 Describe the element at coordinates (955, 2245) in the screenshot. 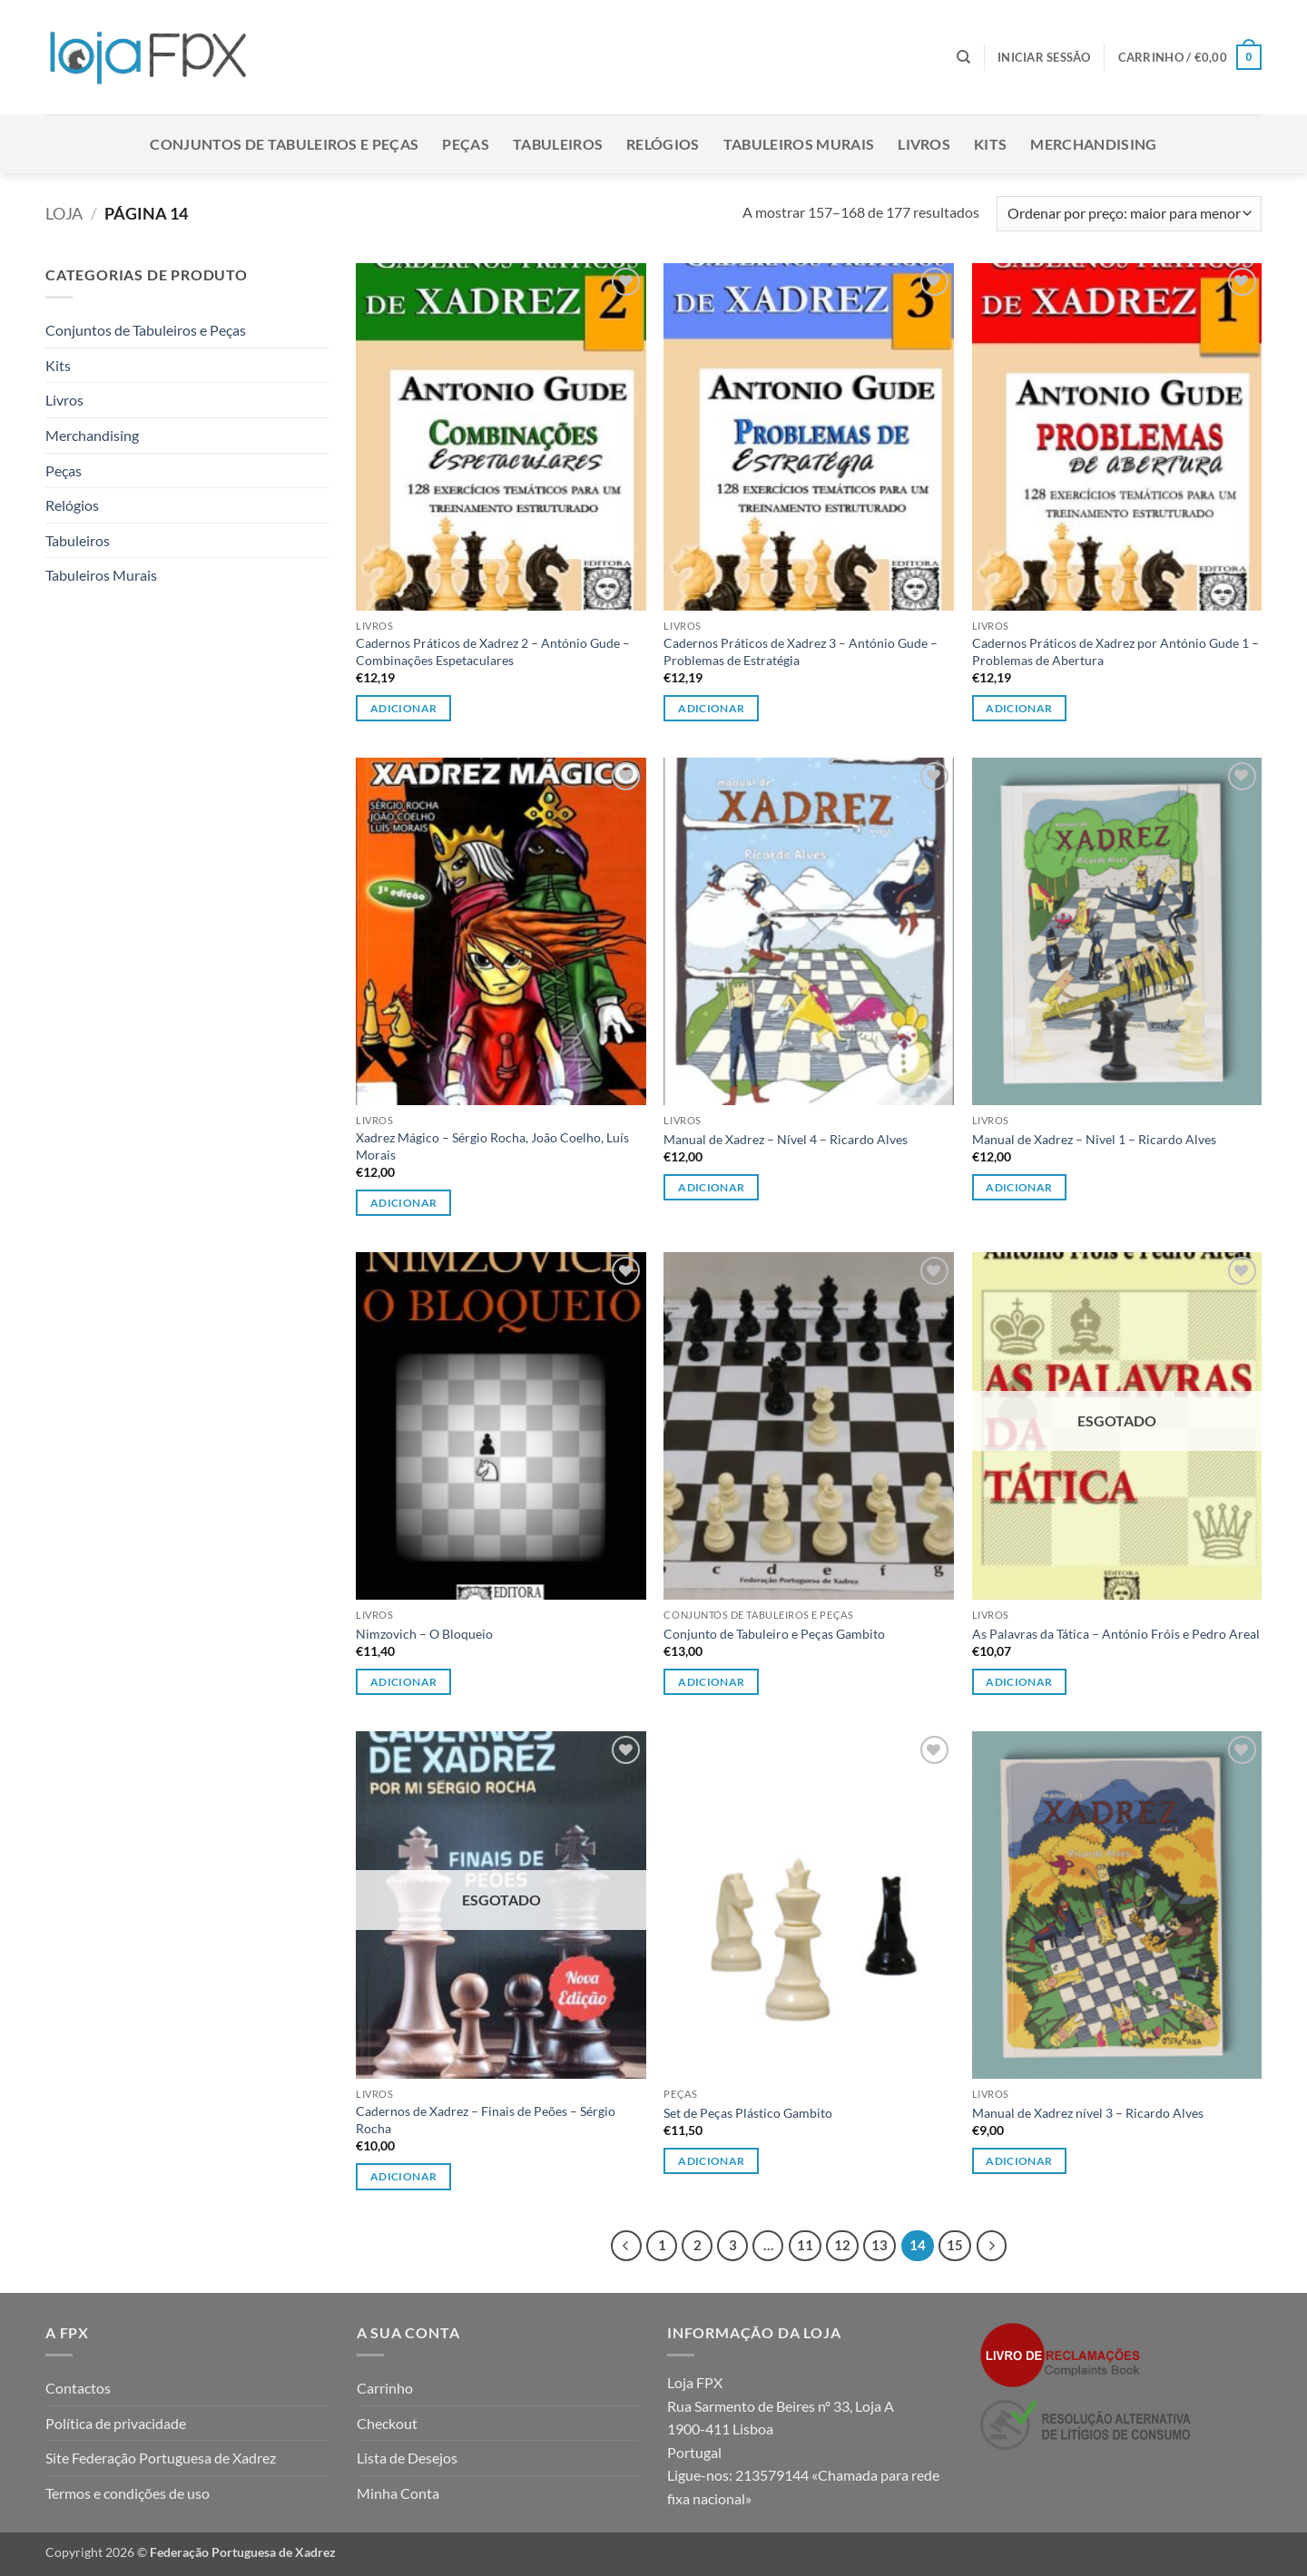

I see `15` at that location.